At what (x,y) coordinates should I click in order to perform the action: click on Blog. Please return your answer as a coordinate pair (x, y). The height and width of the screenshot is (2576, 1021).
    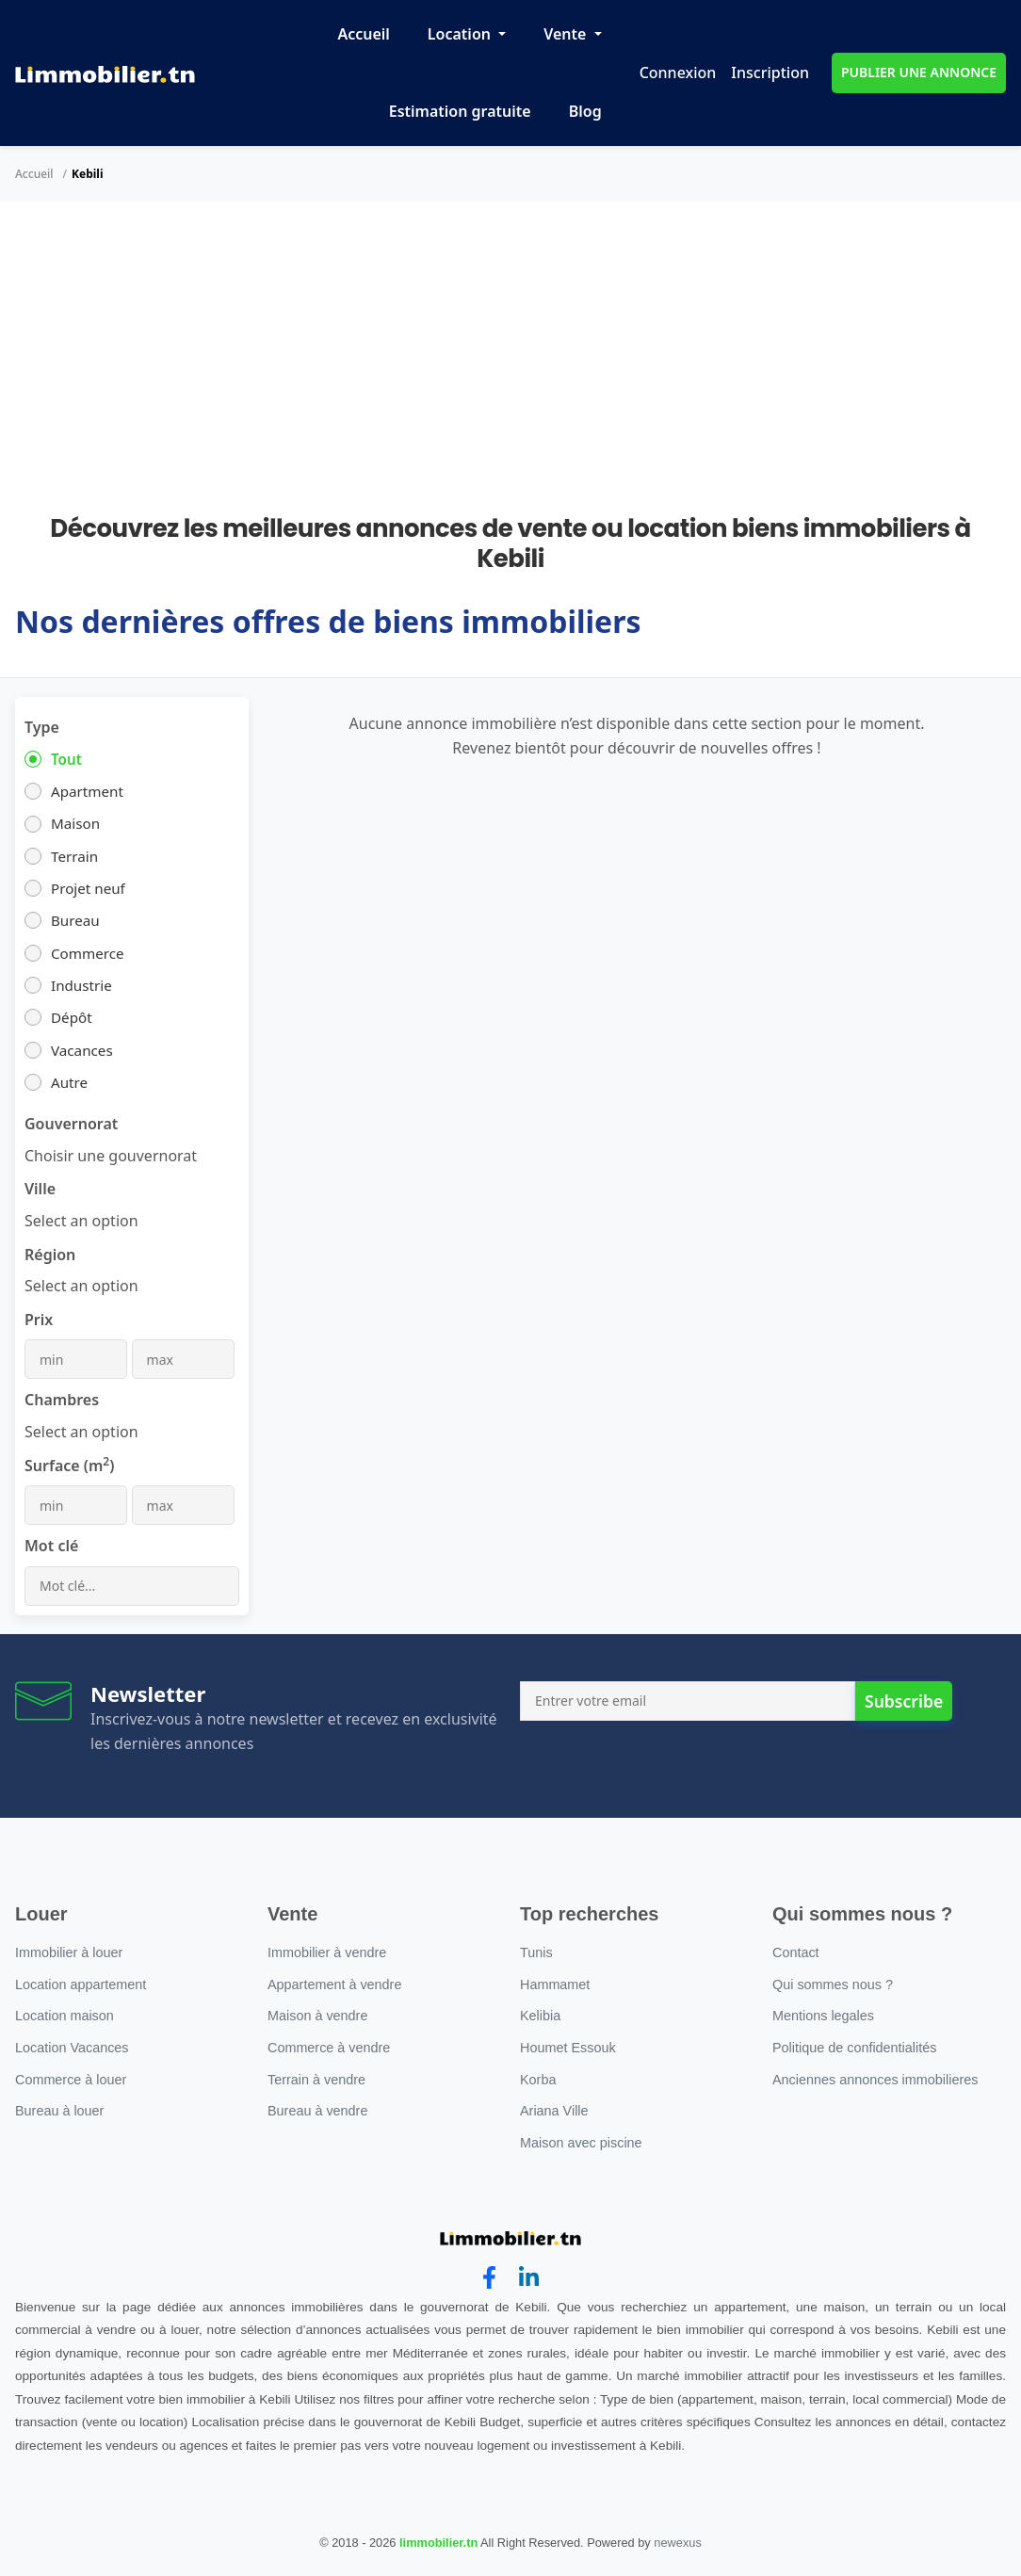
    Looking at the image, I should click on (585, 111).